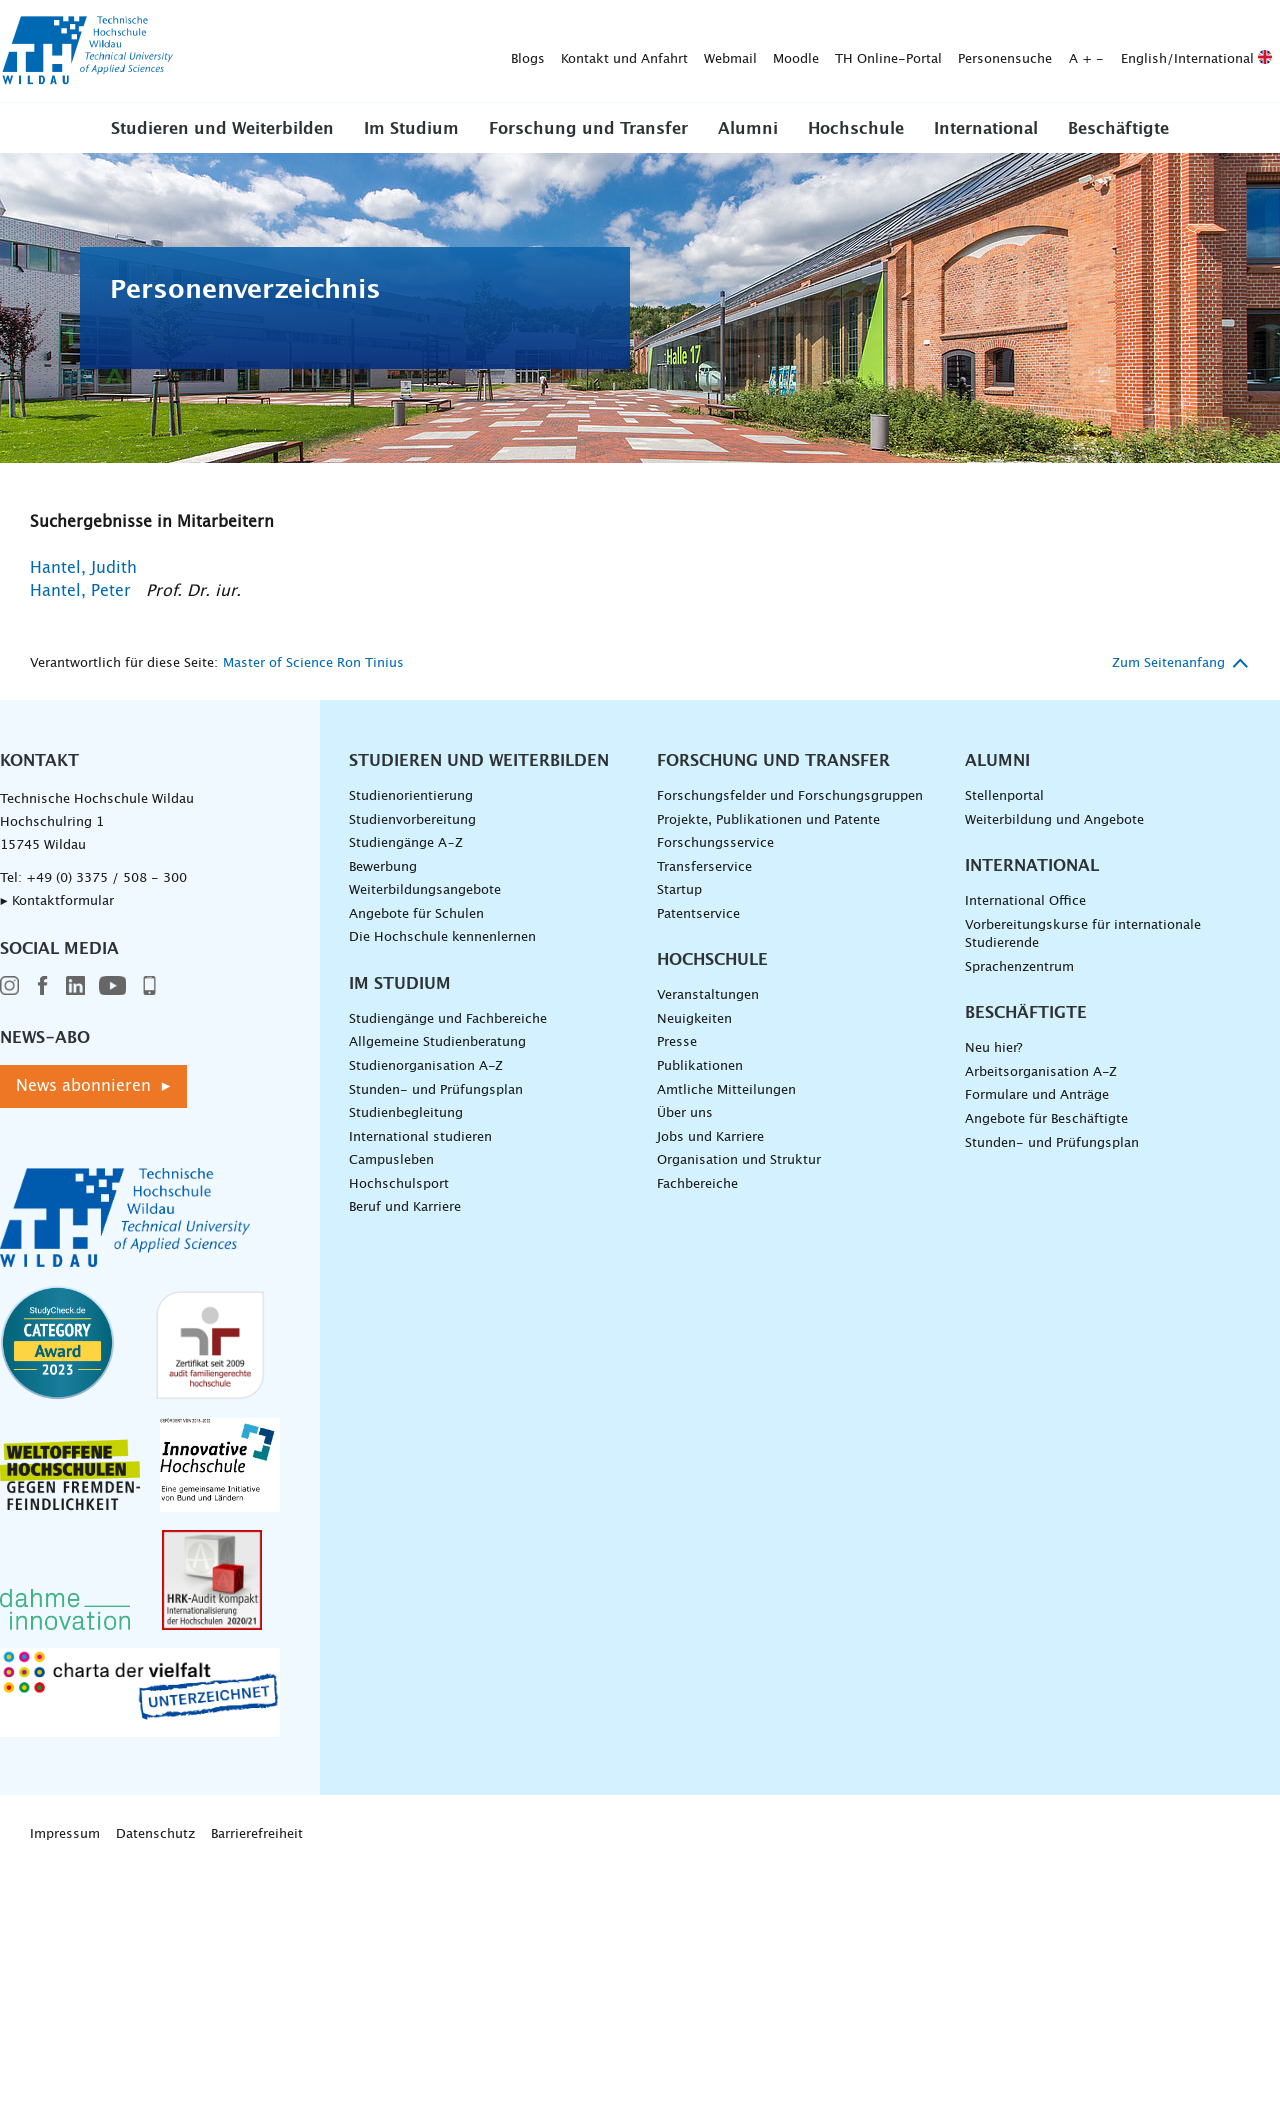 This screenshot has width=1280, height=2106. What do you see at coordinates (391, 1160) in the screenshot?
I see `Campusleben` at bounding box center [391, 1160].